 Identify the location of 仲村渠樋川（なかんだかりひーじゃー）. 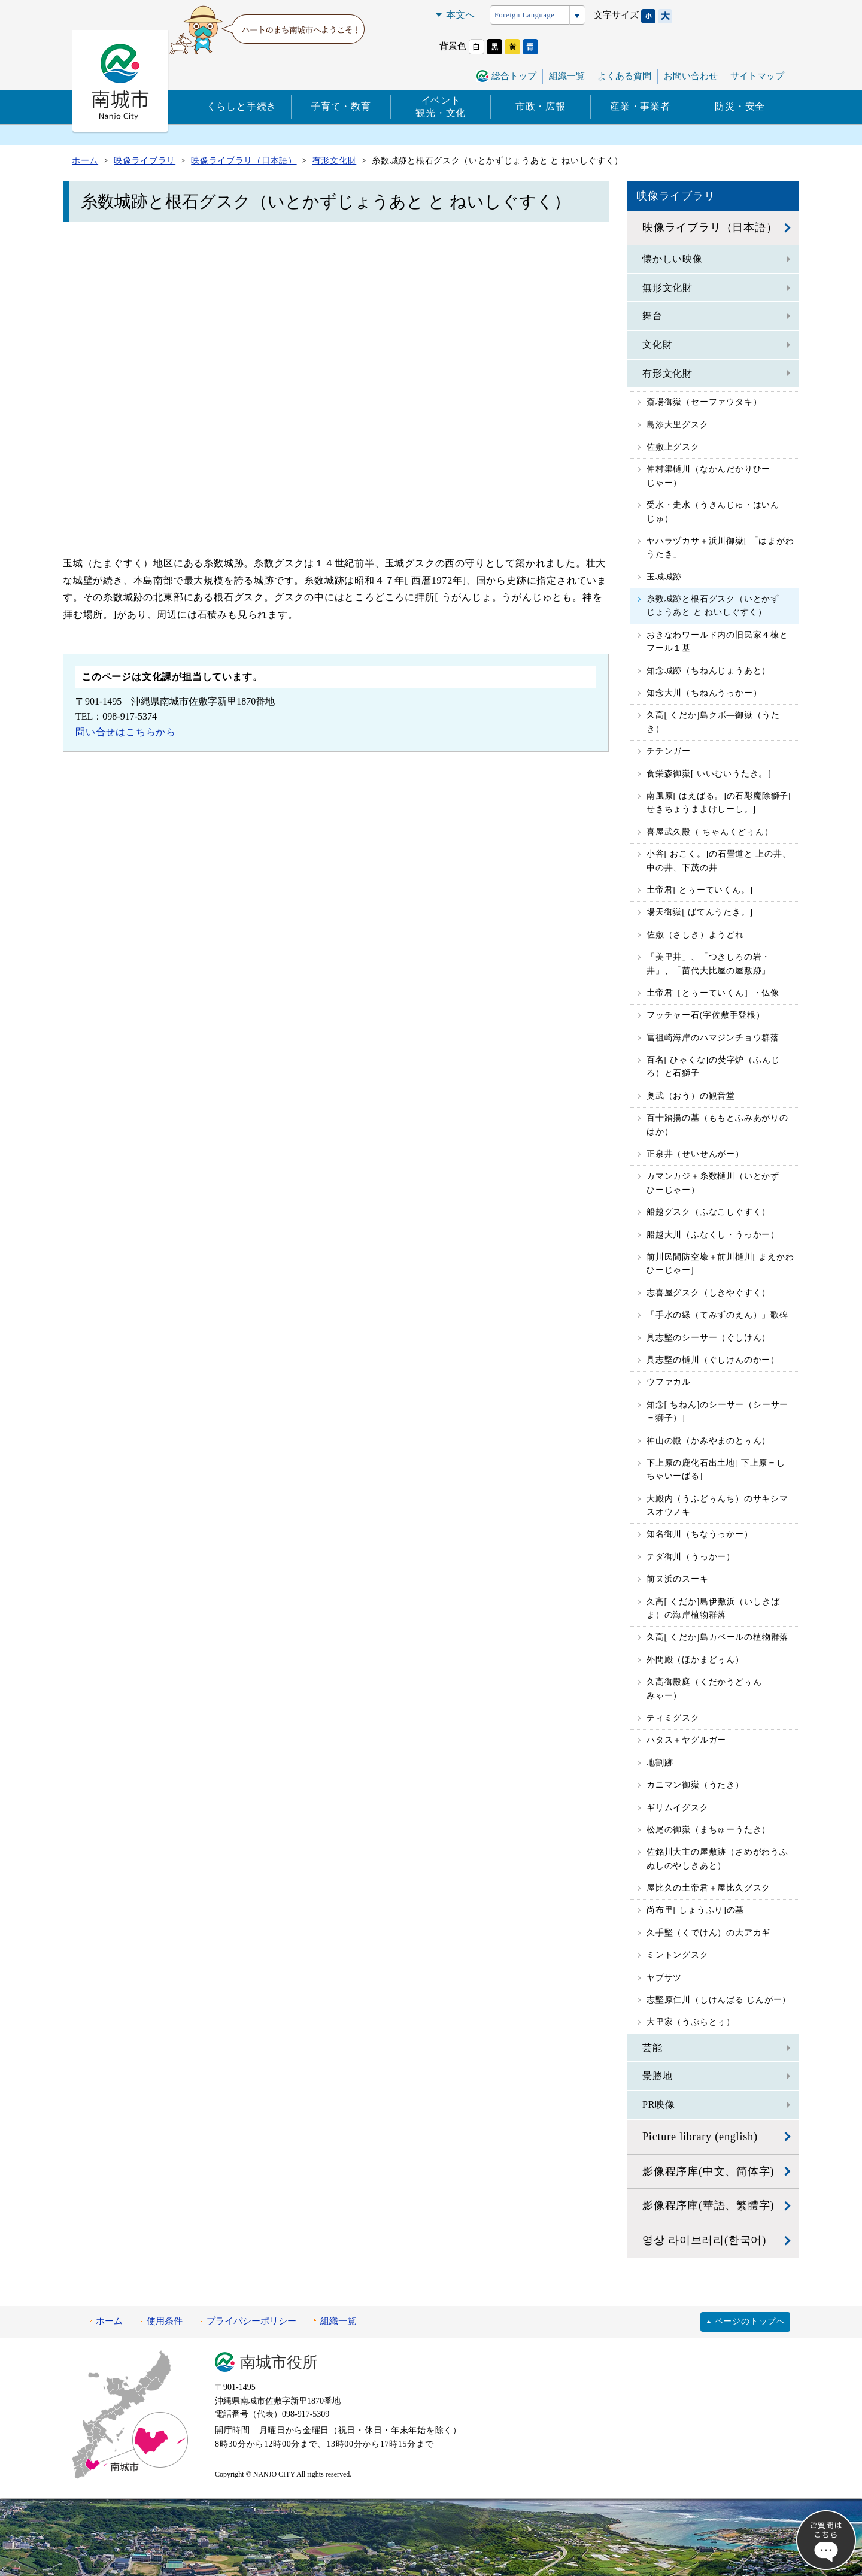
(708, 476).